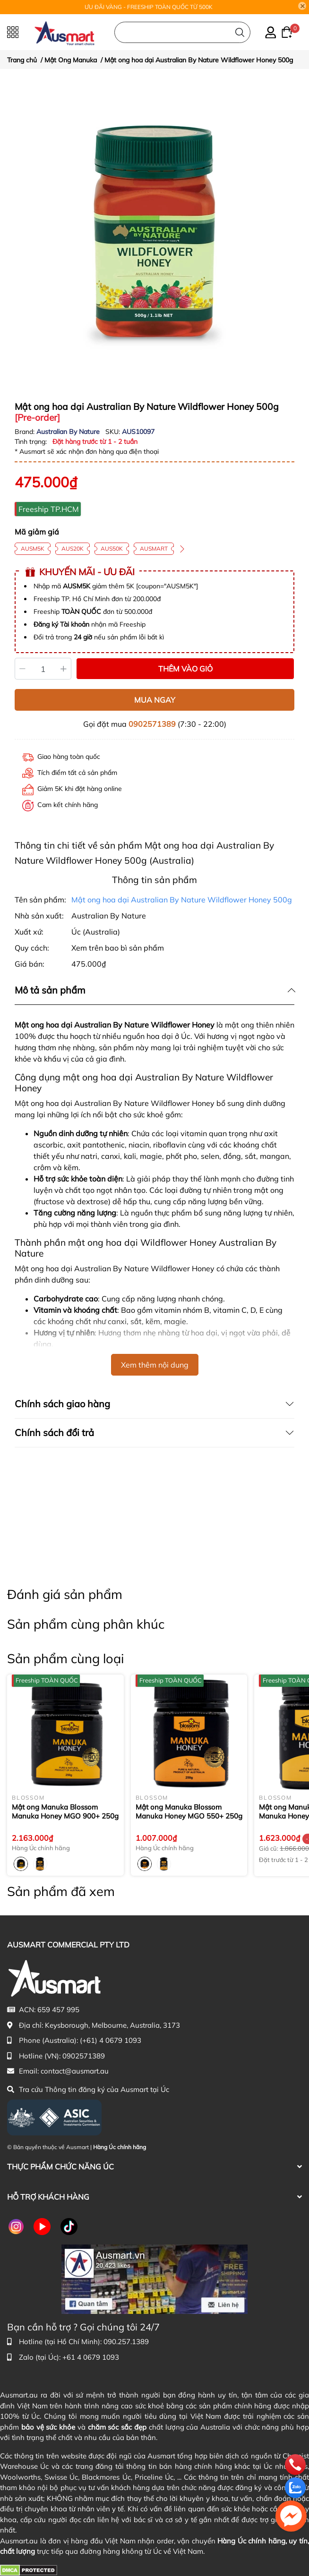 This screenshot has height=2576, width=309. Describe the element at coordinates (69, 431) in the screenshot. I see `Australian By Nature` at that location.